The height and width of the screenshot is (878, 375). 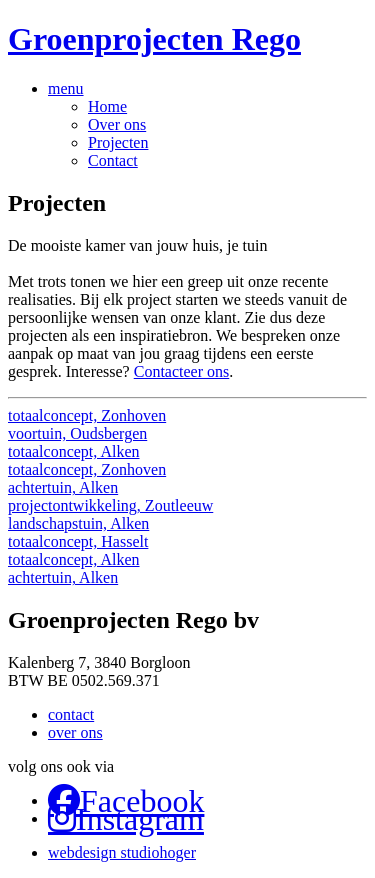 What do you see at coordinates (122, 852) in the screenshot?
I see `webdesign studiohoger` at bounding box center [122, 852].